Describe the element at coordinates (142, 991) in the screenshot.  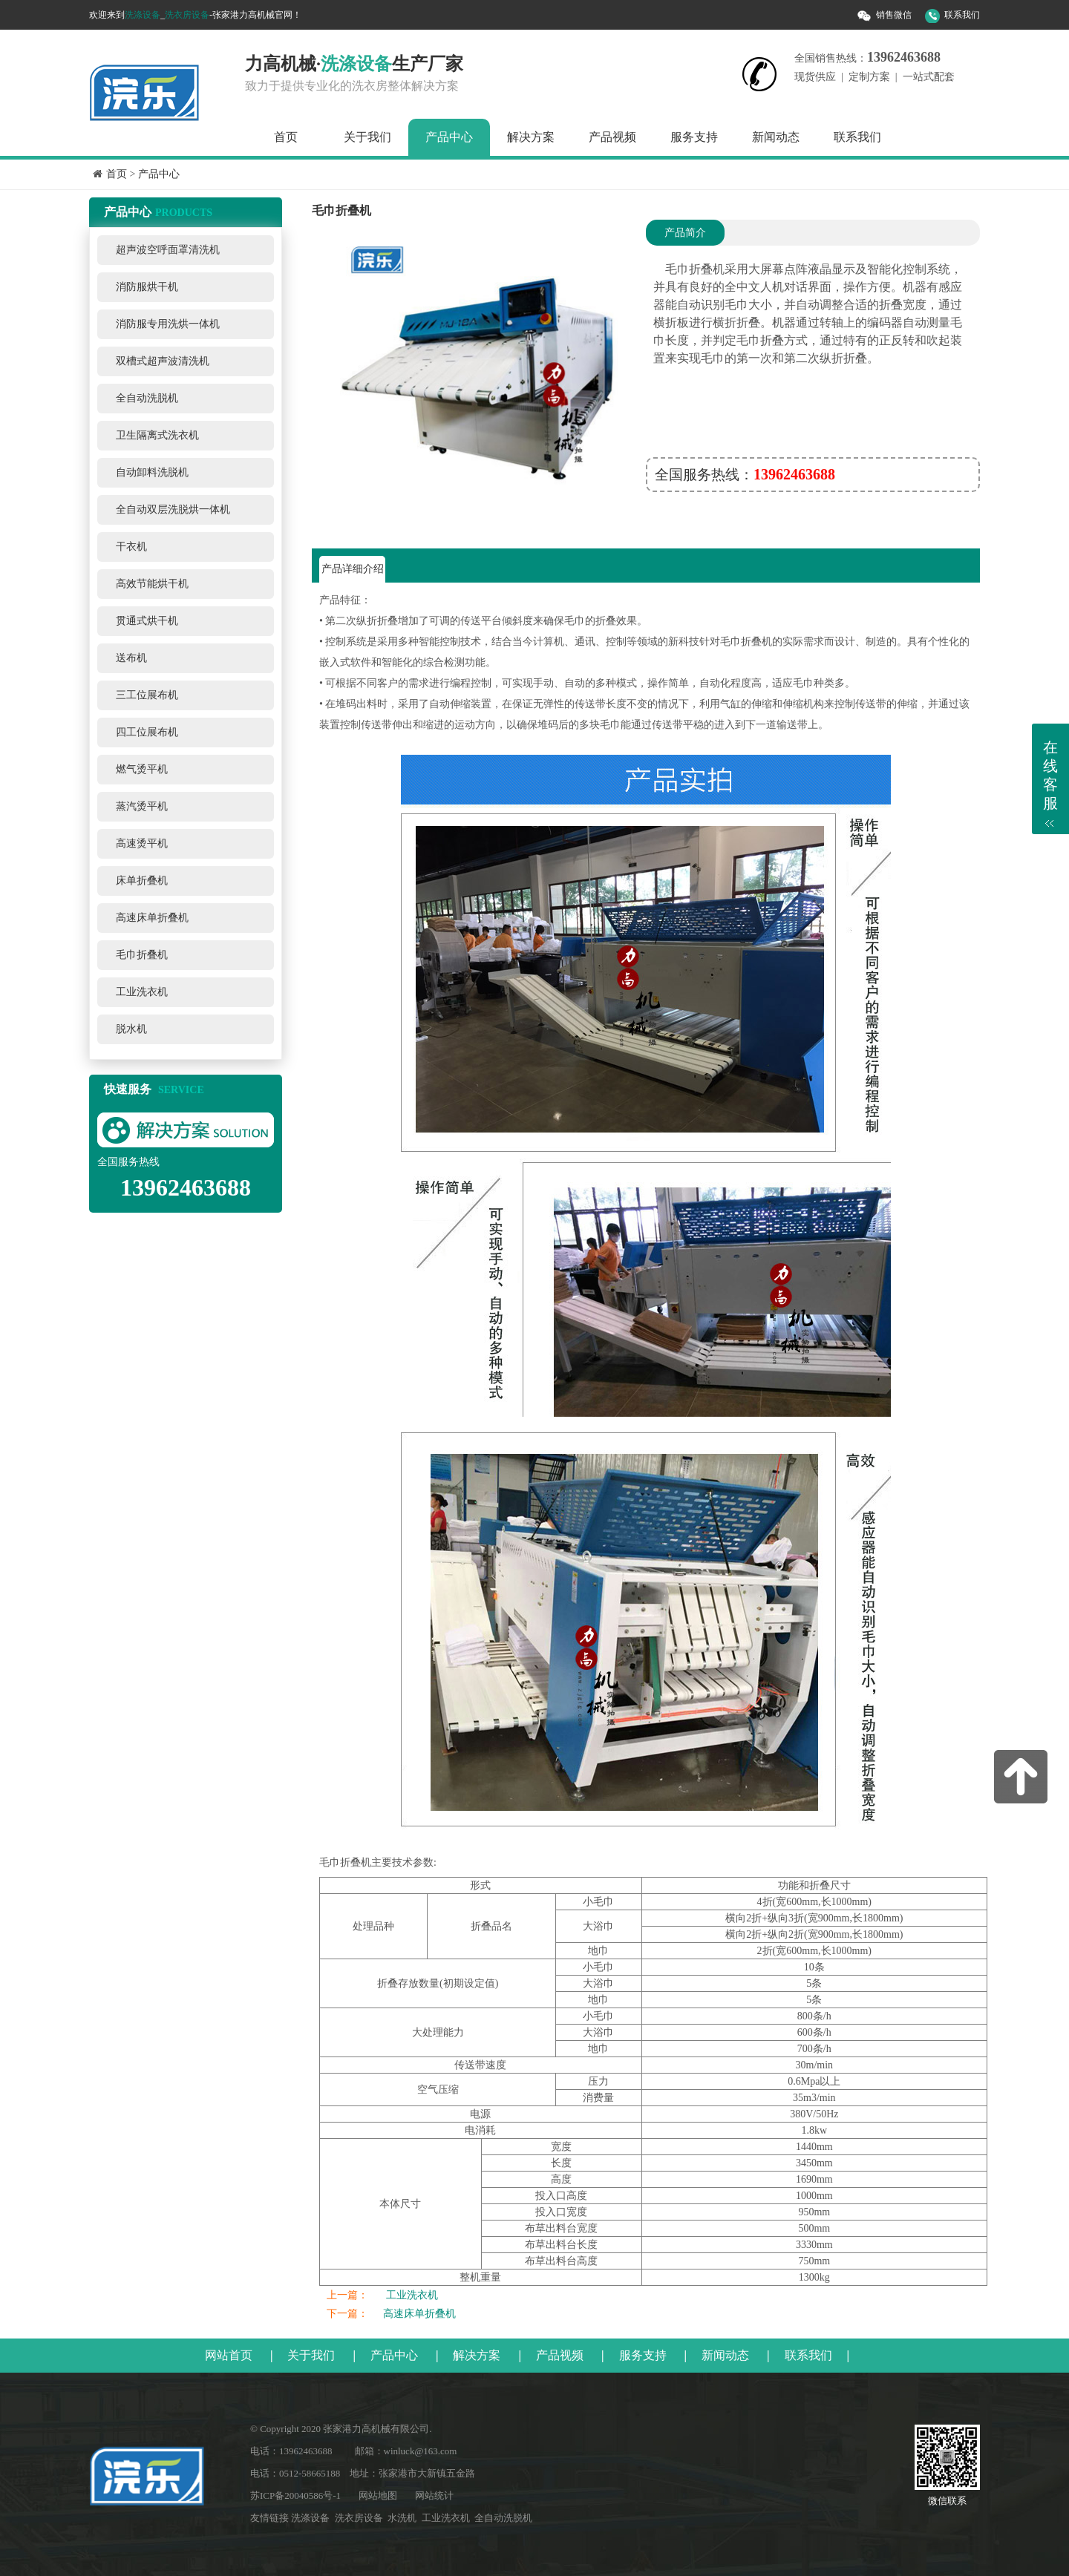
I see `工业洗衣机` at that location.